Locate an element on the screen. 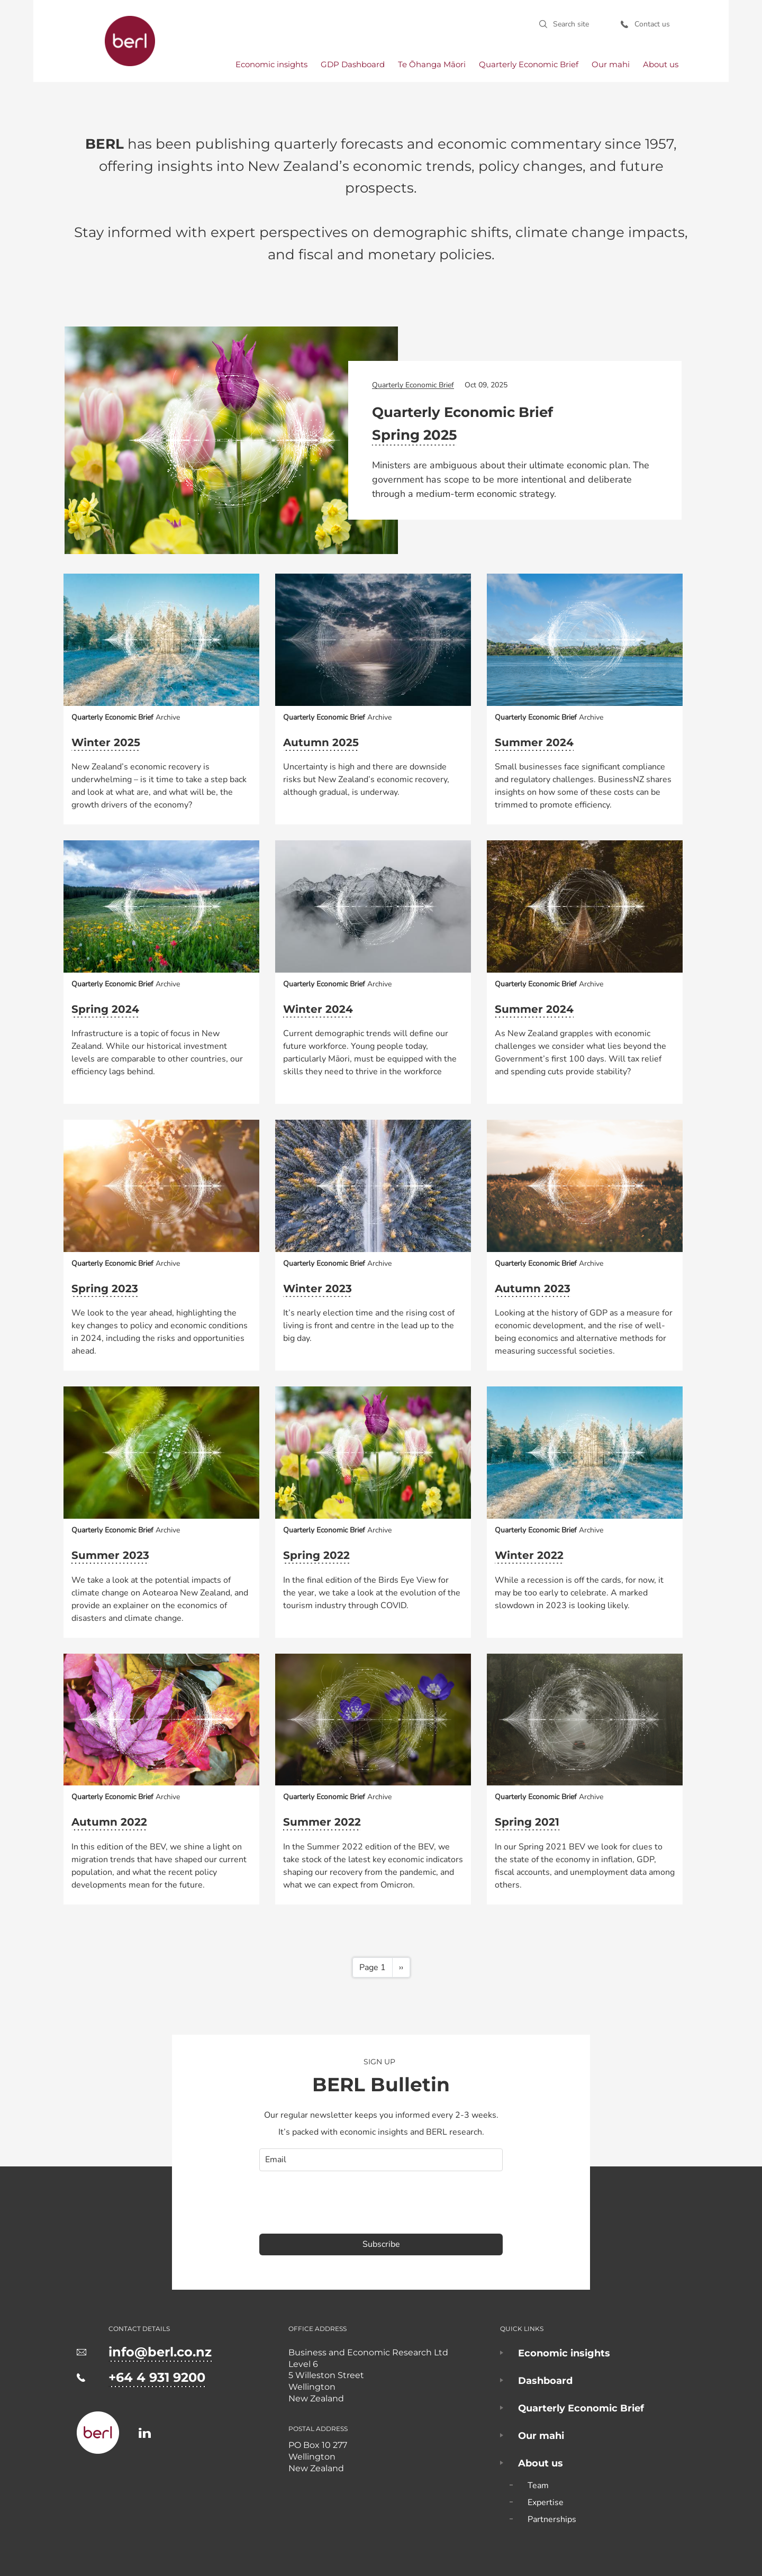  [email] is located at coordinates (381, 2159).